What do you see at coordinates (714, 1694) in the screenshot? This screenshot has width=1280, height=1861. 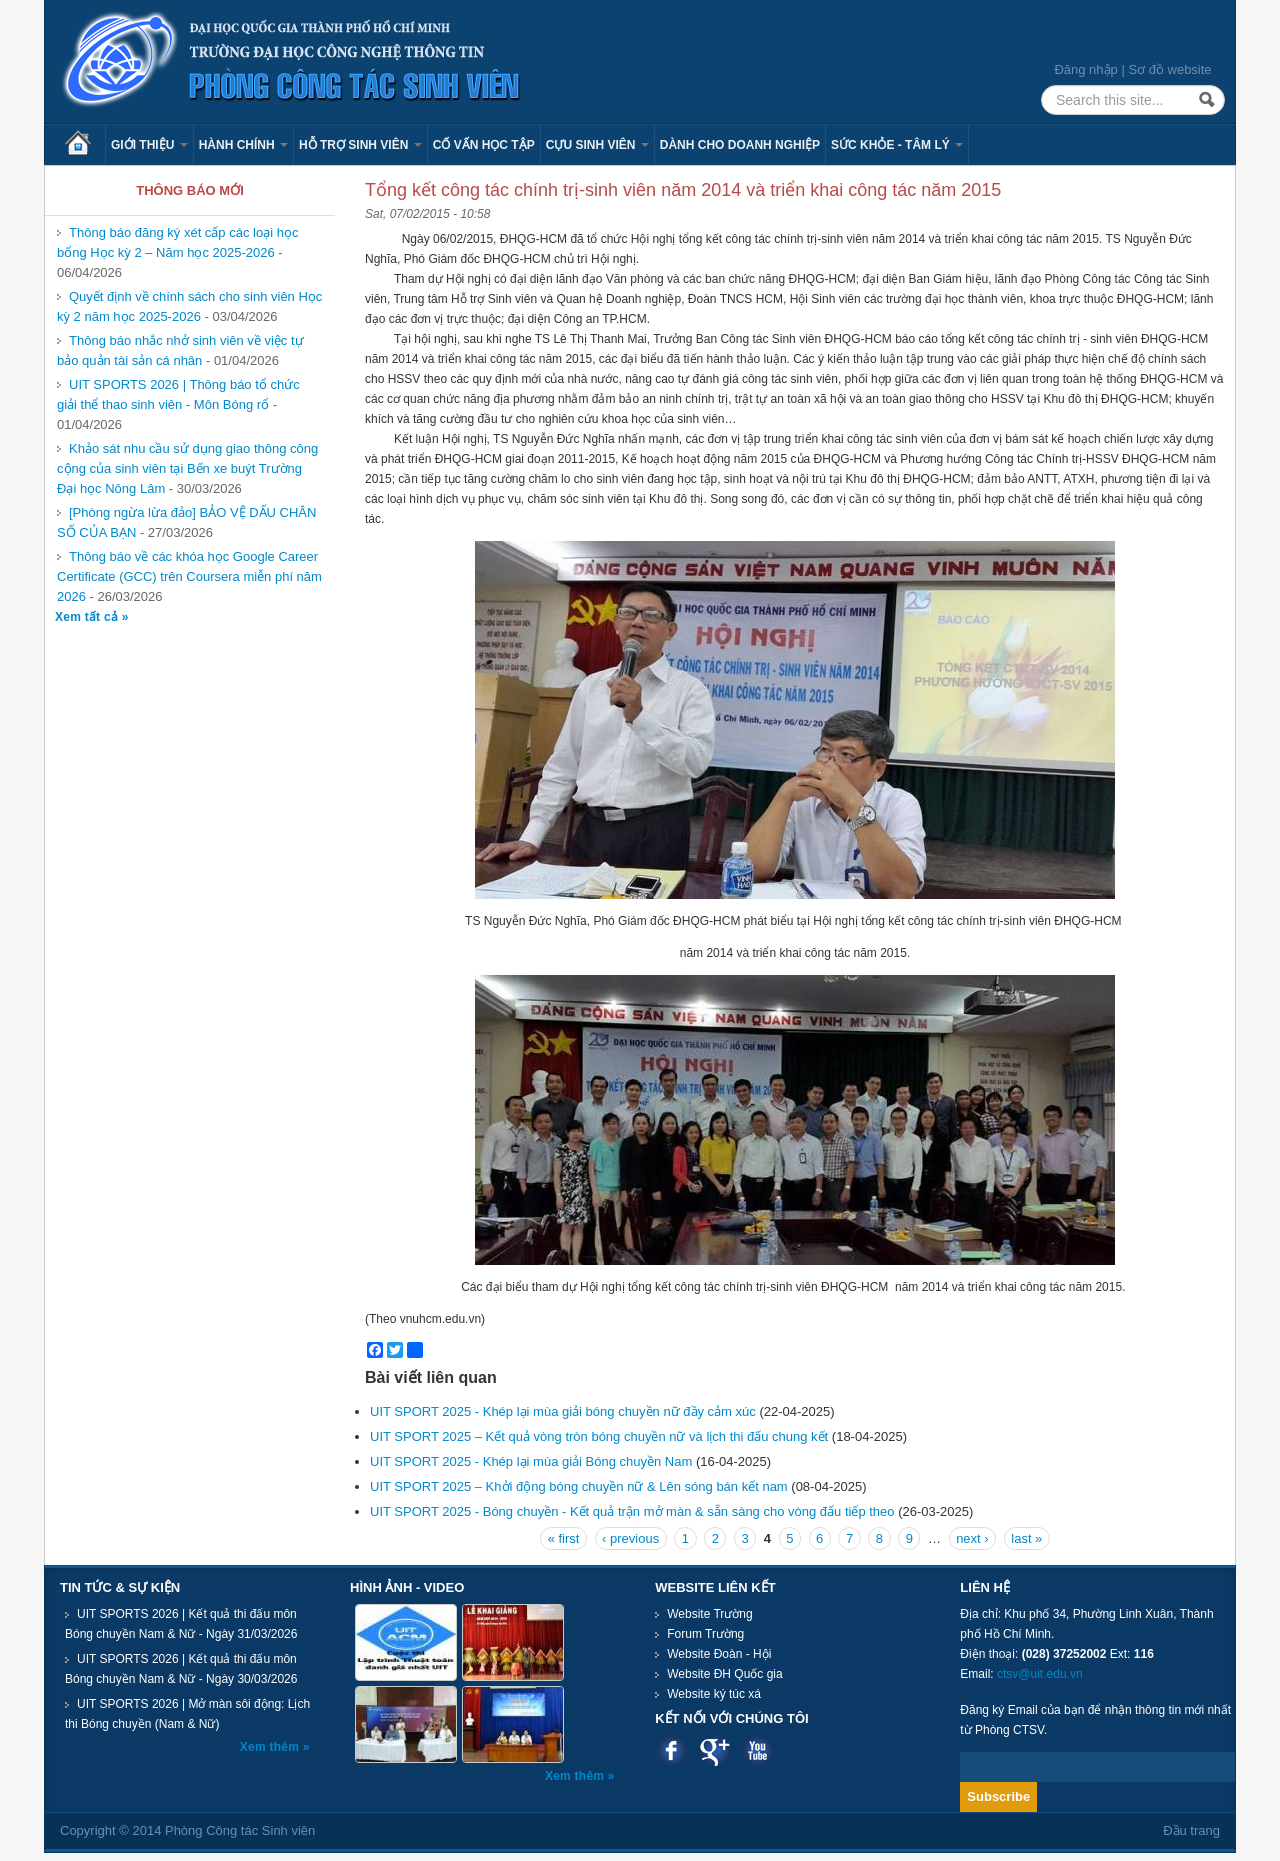 I see `Website ký túc xá` at bounding box center [714, 1694].